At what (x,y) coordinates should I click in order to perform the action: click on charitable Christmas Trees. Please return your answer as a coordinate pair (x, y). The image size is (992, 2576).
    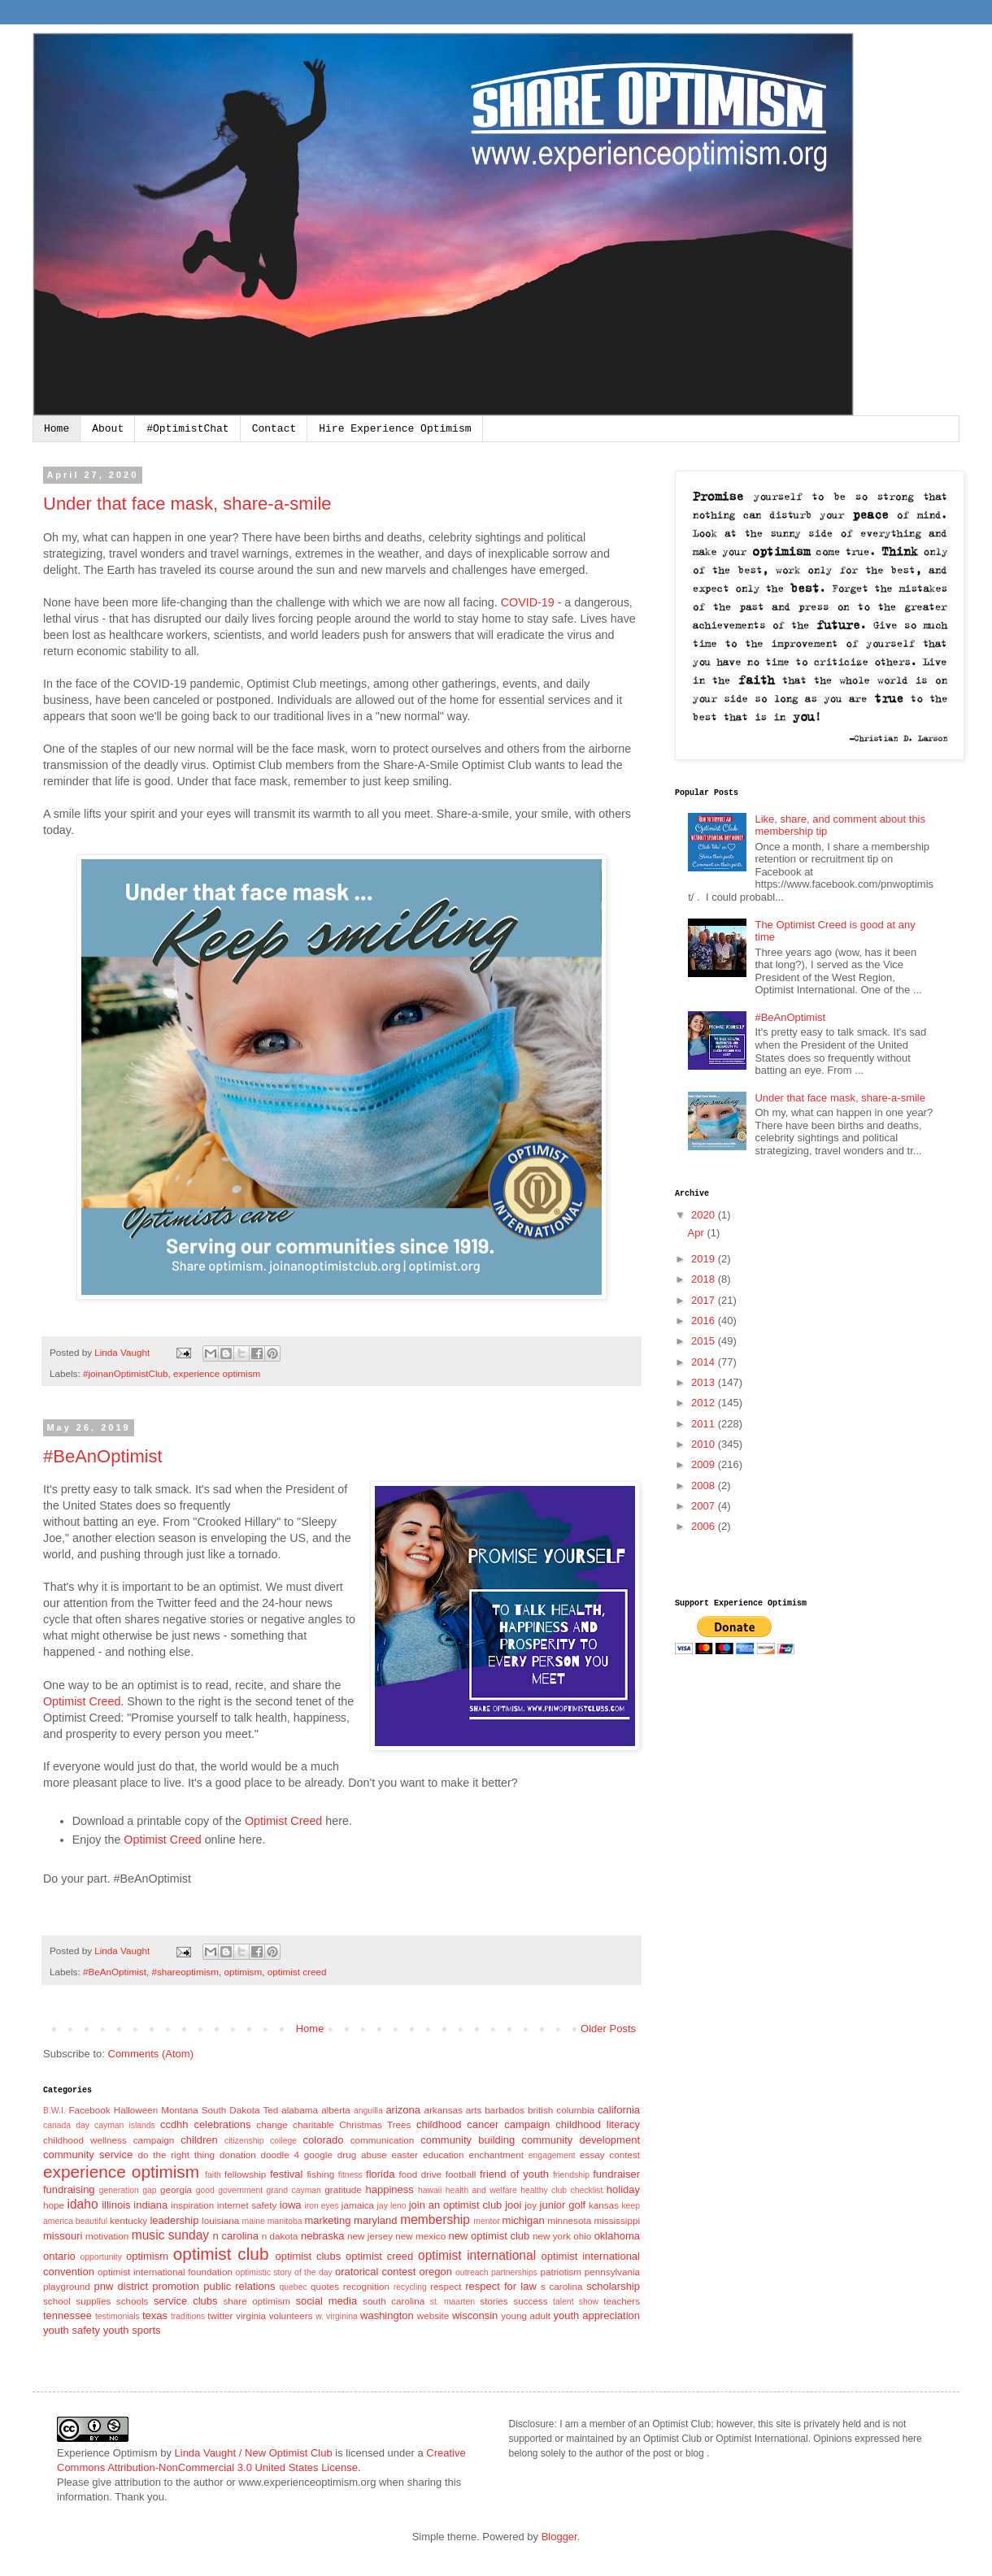
    Looking at the image, I should click on (352, 2124).